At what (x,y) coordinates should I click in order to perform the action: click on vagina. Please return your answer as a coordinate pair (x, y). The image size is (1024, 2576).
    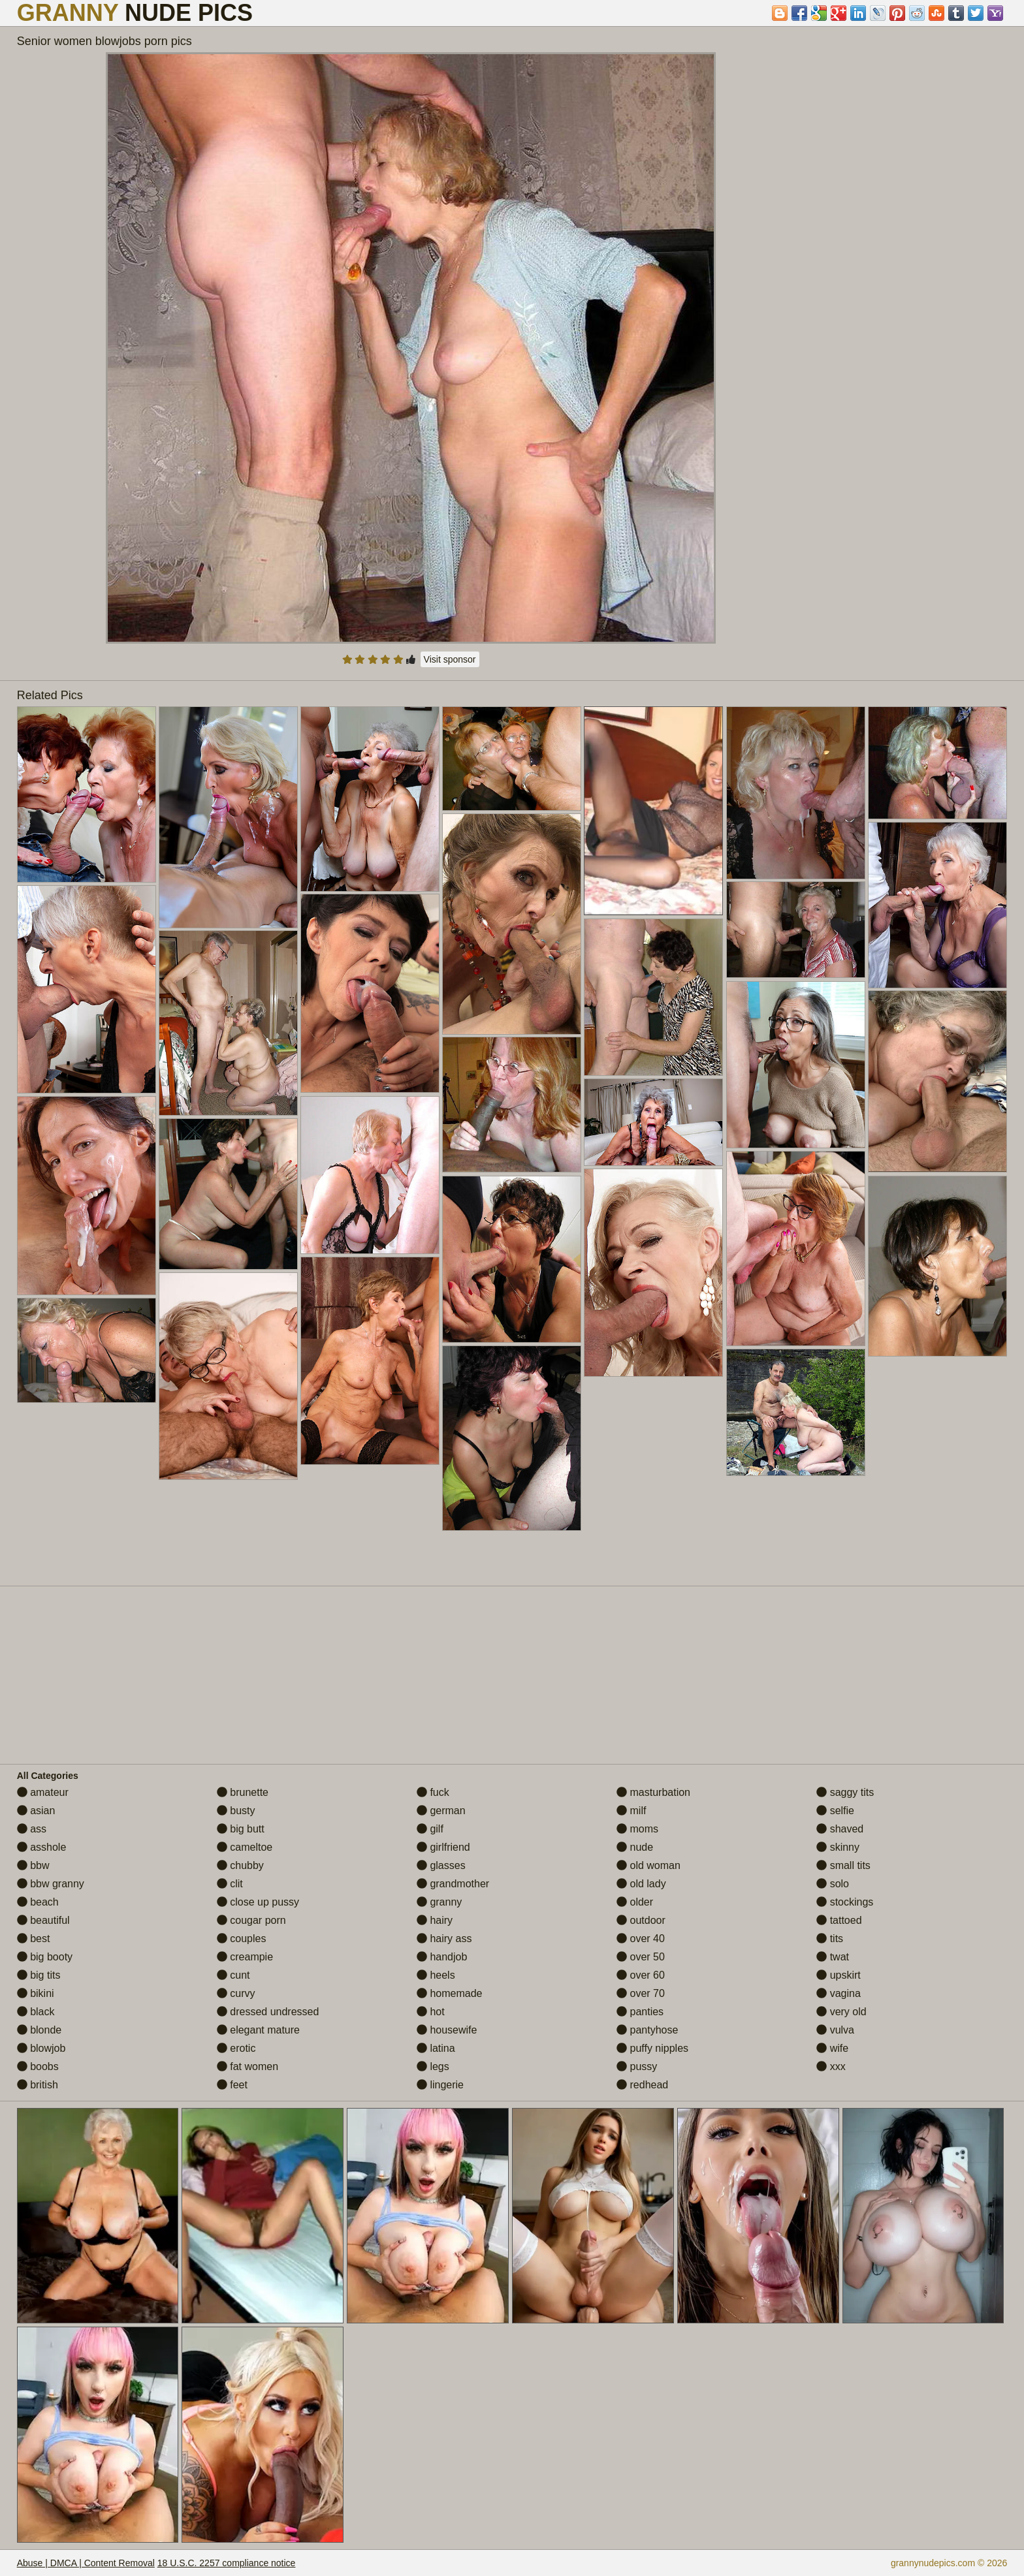
    Looking at the image, I should click on (838, 1993).